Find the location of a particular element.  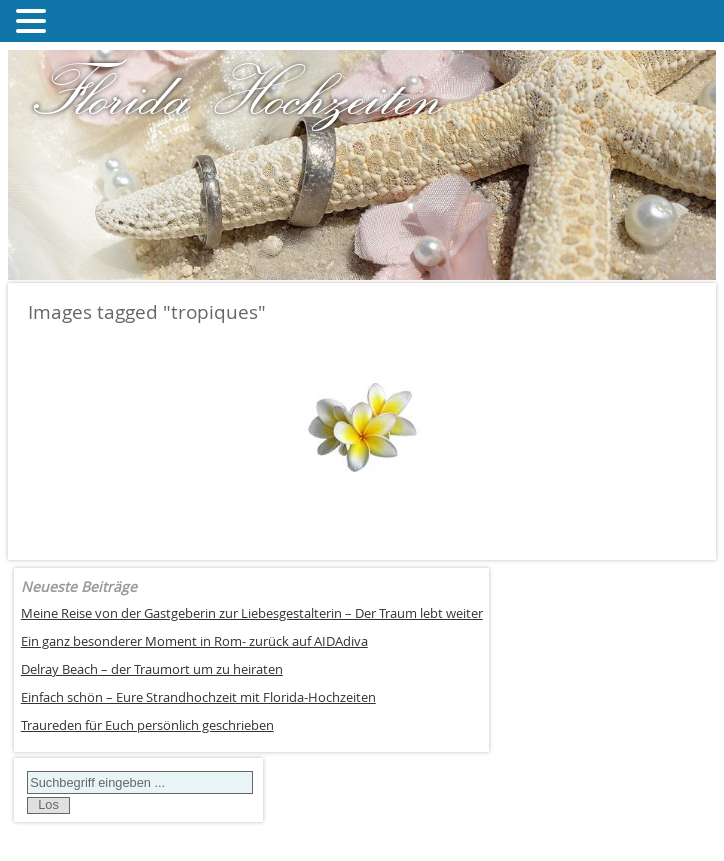

Einfach schön – Eure Strandhochzeit mit Florida-Hochzeiten is located at coordinates (198, 697).